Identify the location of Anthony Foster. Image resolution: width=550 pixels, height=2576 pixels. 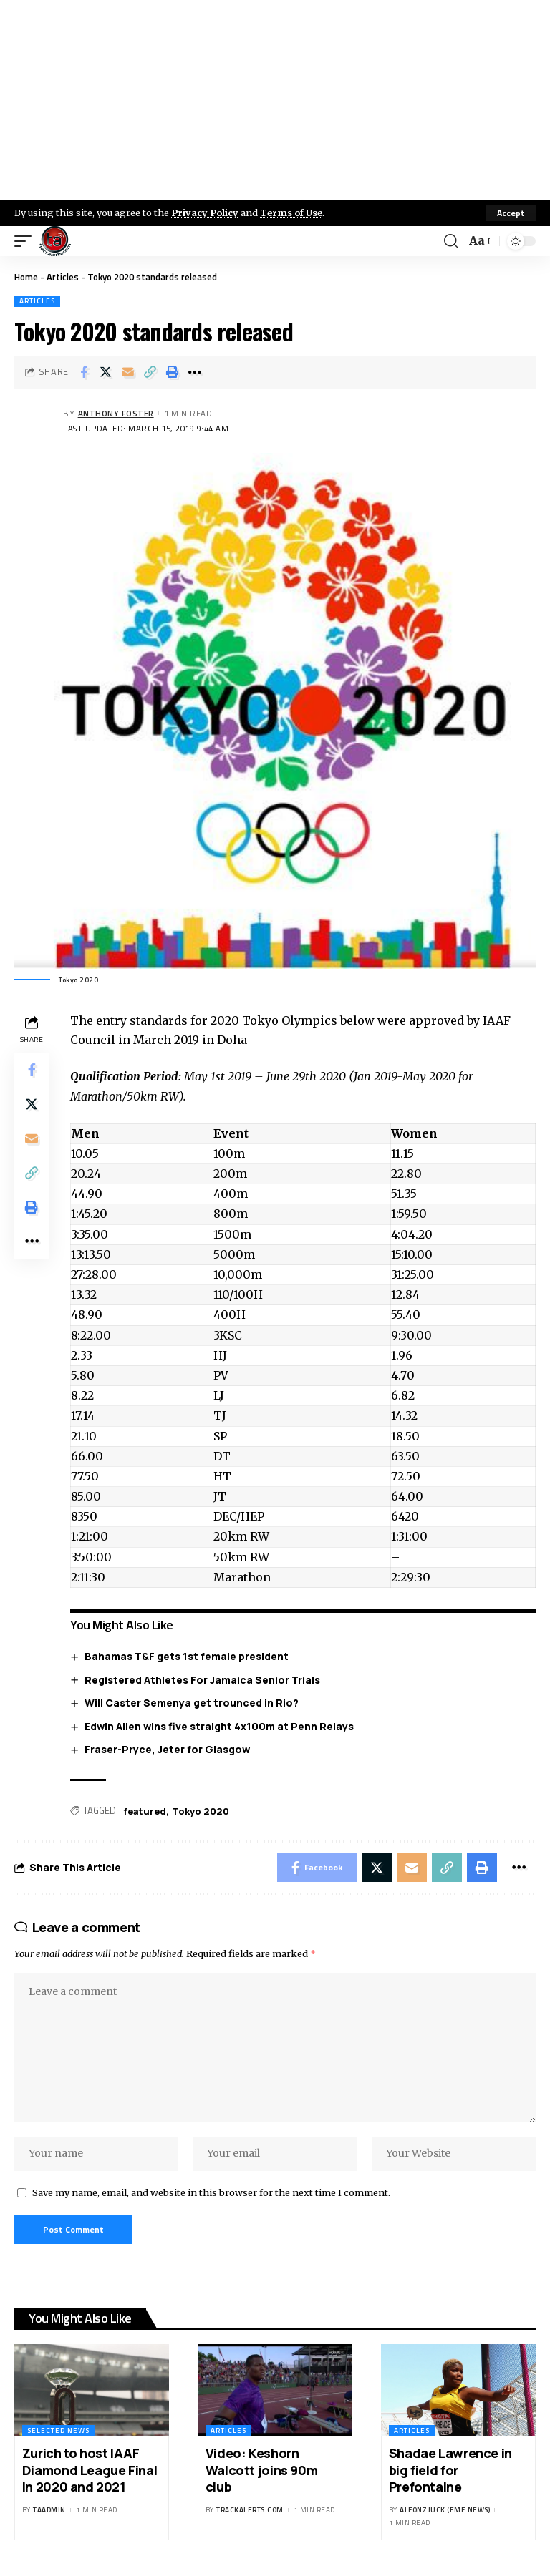
(116, 413).